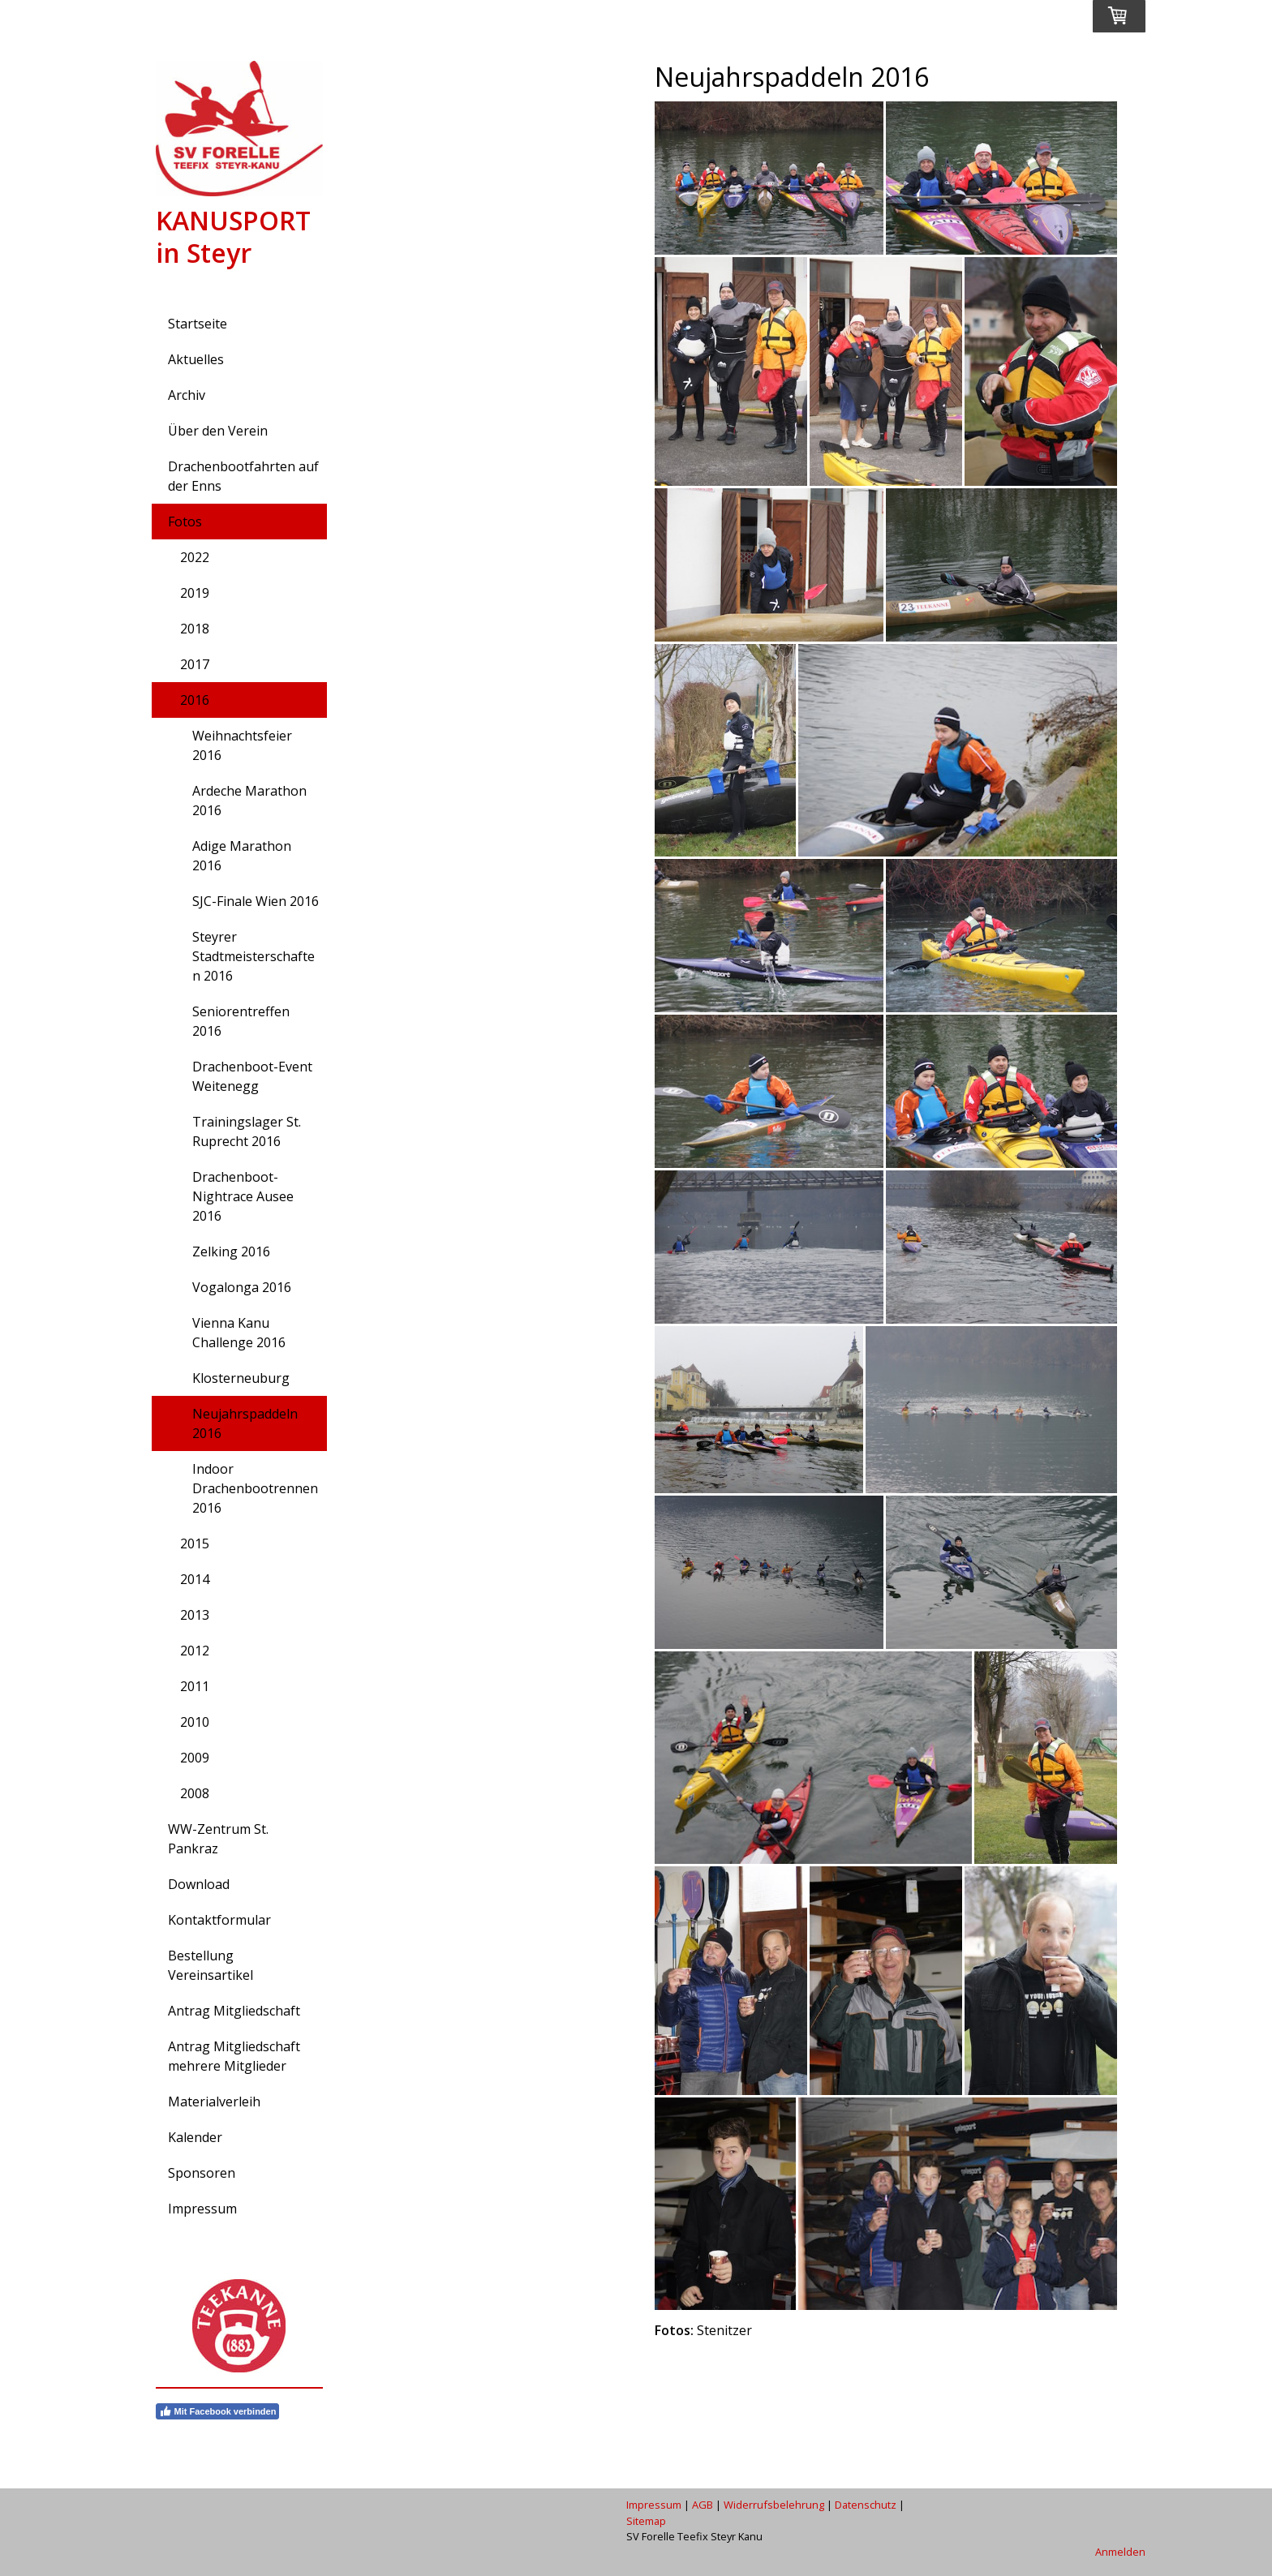  What do you see at coordinates (194, 700) in the screenshot?
I see `2016` at bounding box center [194, 700].